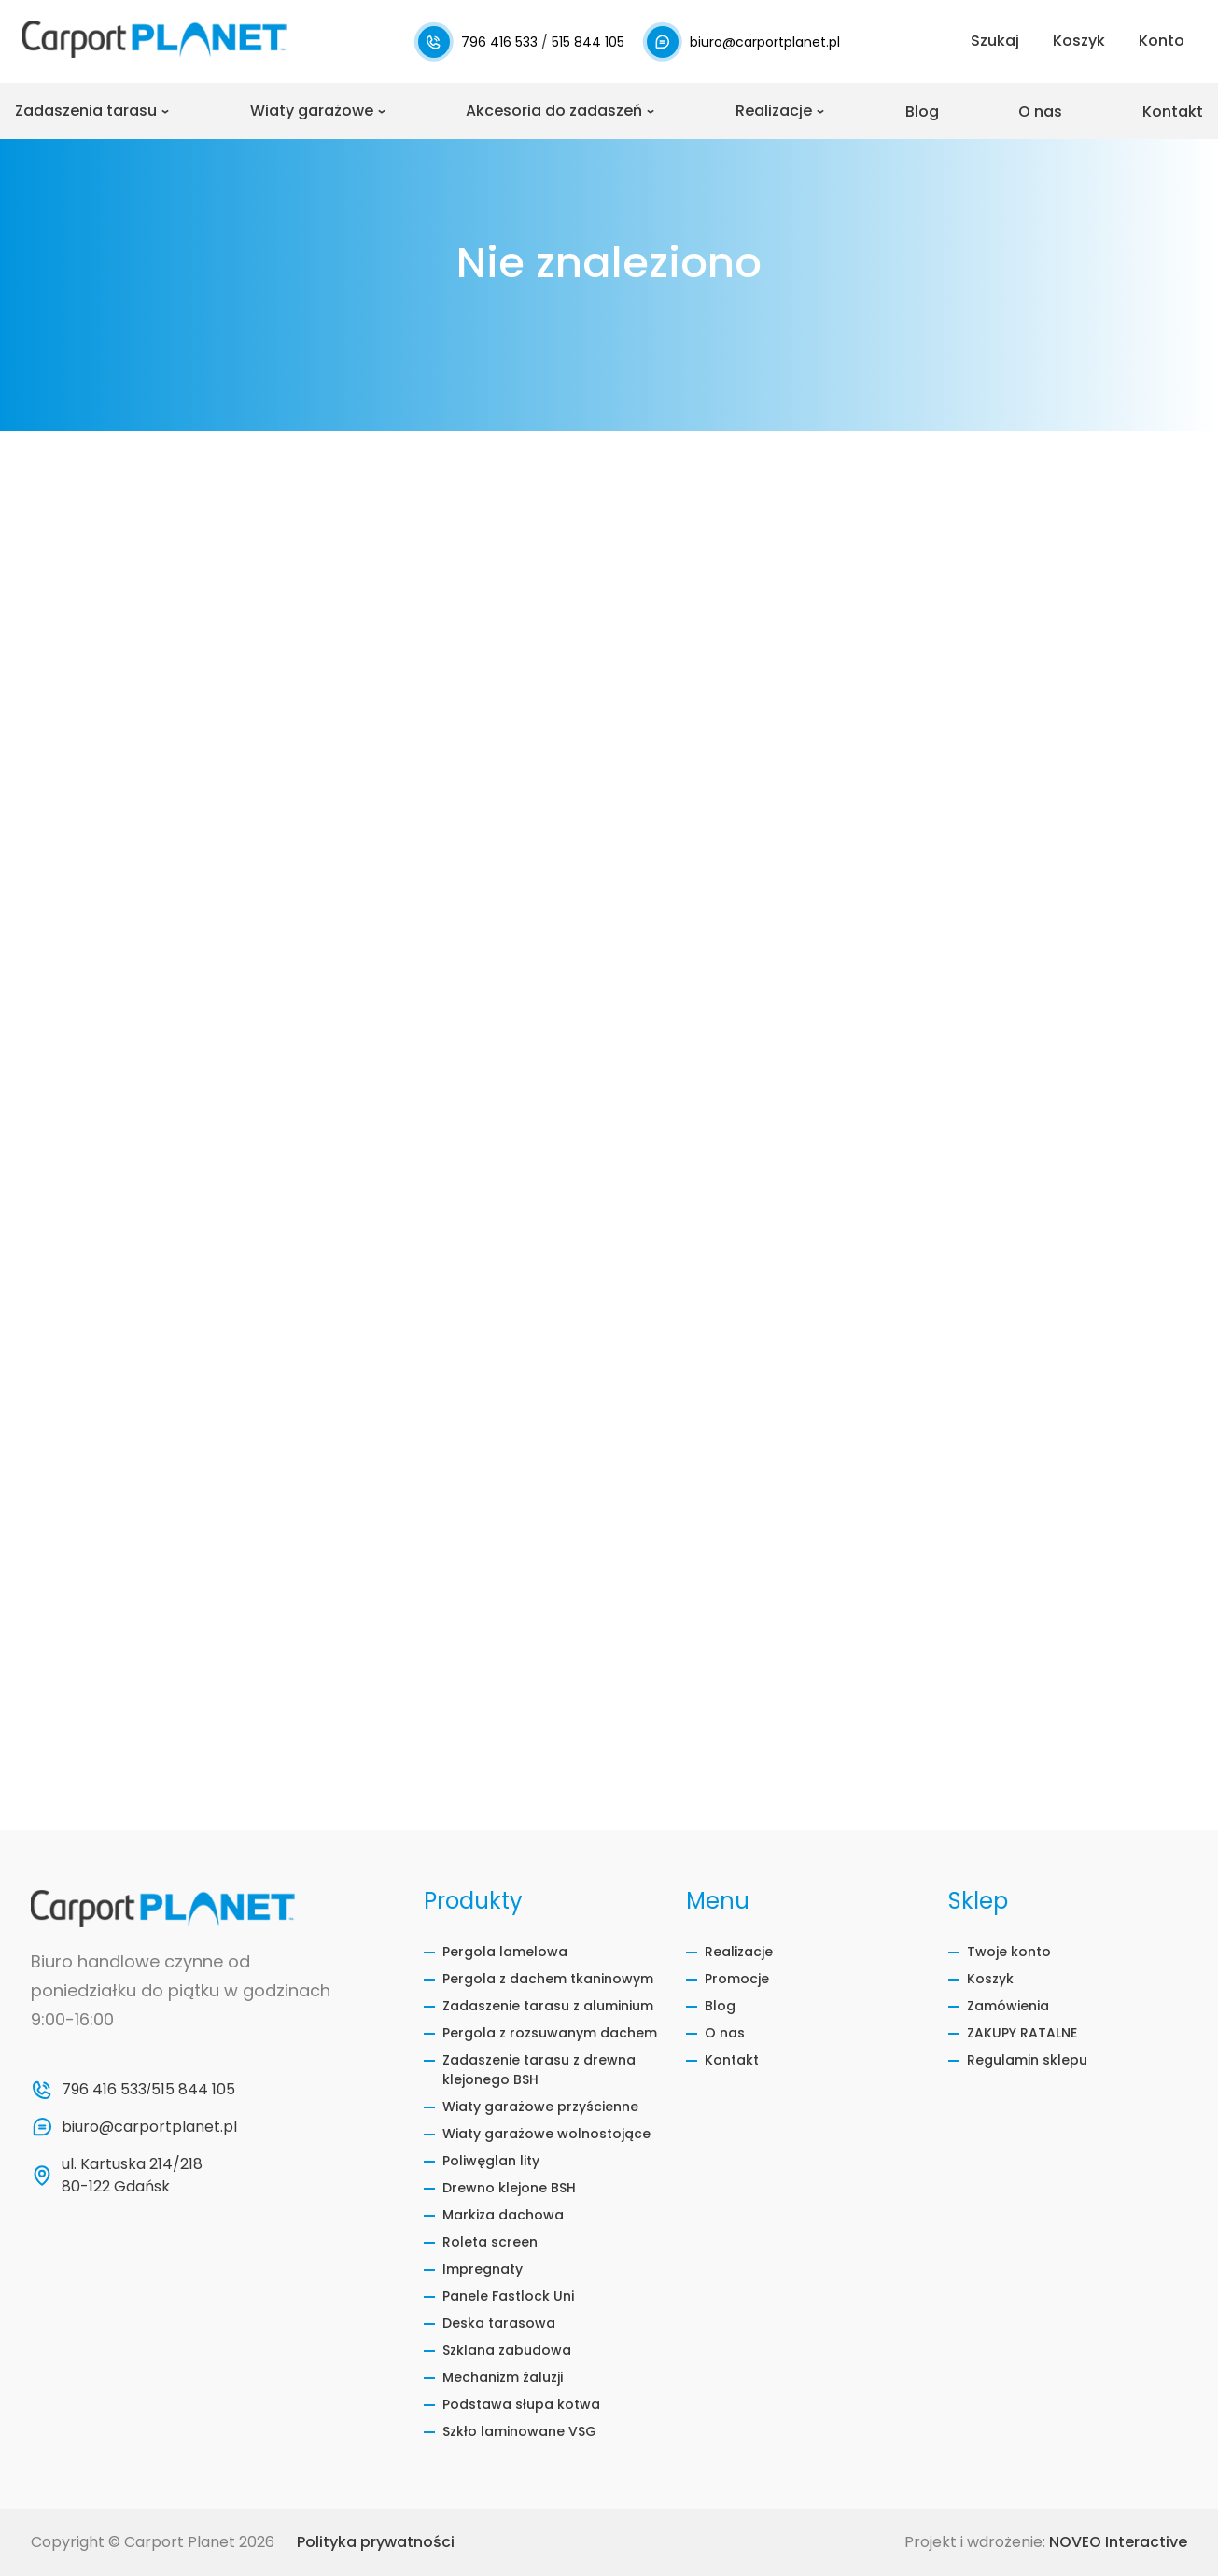  I want to click on Zadaszenie tarasu z drewna klejonego BSH, so click(539, 2070).